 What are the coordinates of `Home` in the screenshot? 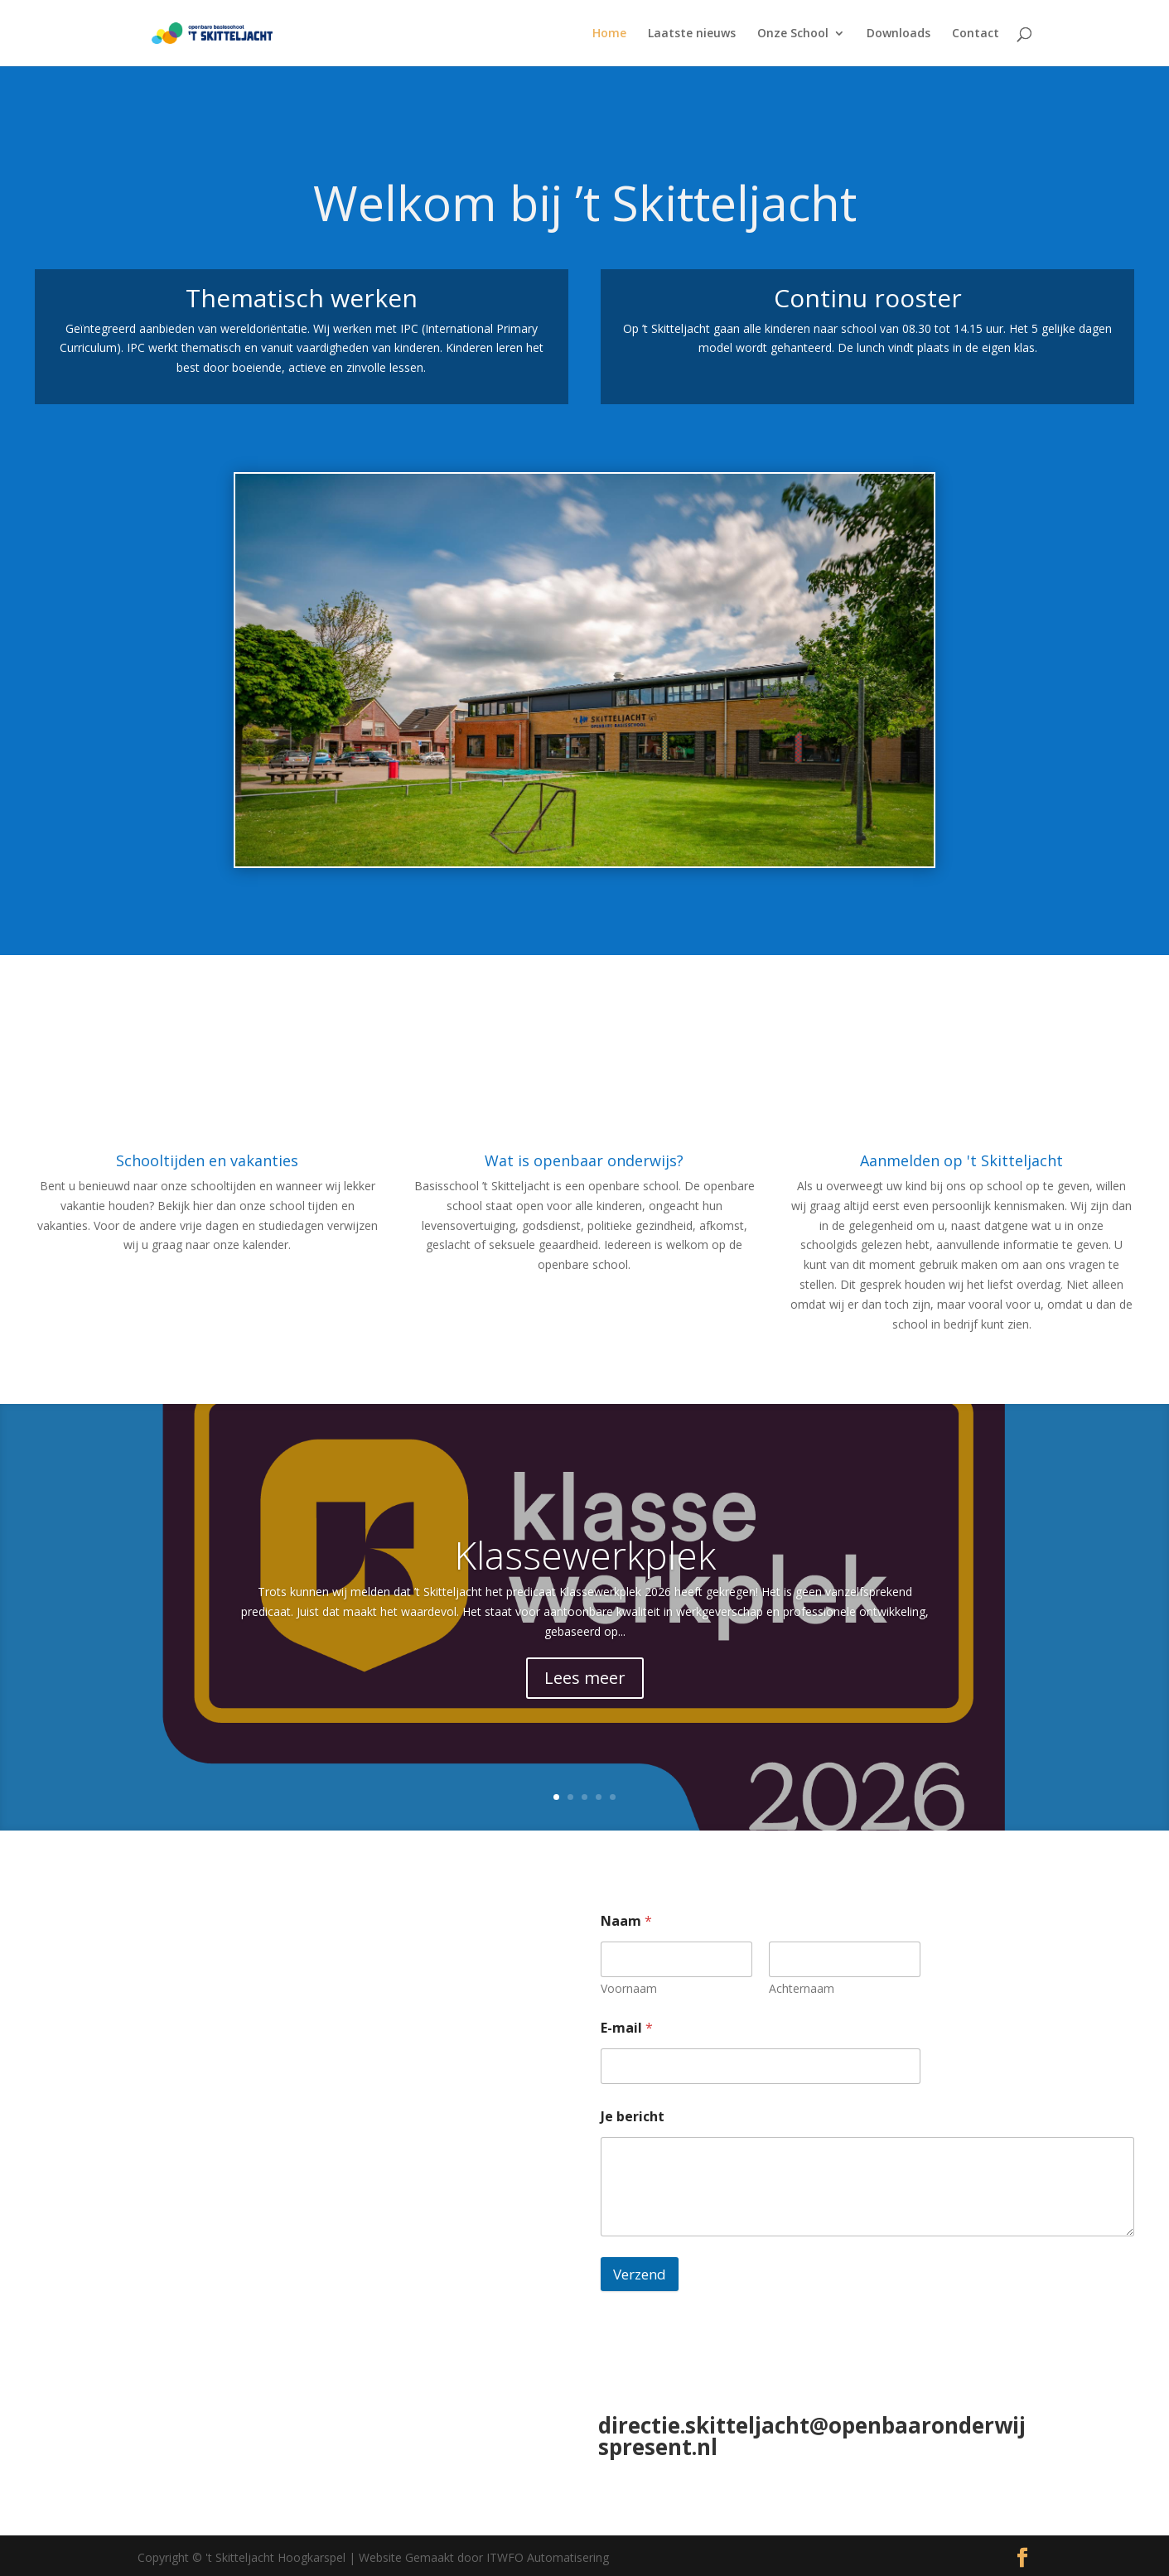 It's located at (609, 34).